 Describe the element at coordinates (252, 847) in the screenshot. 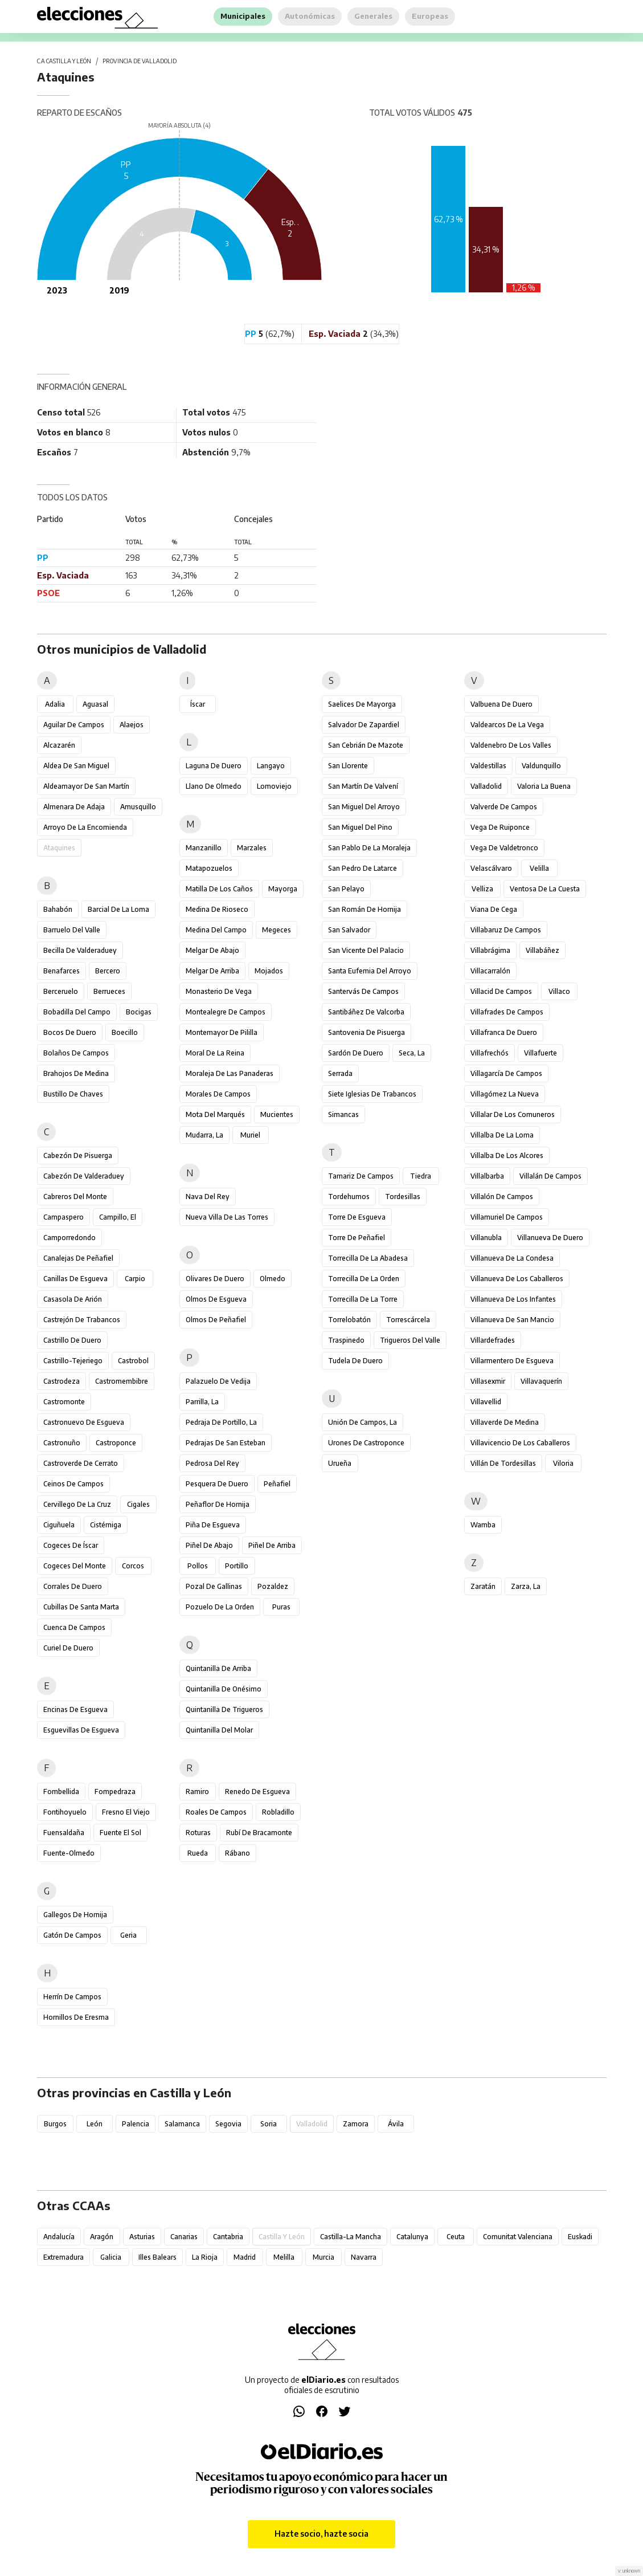

I see `Marzales` at that location.